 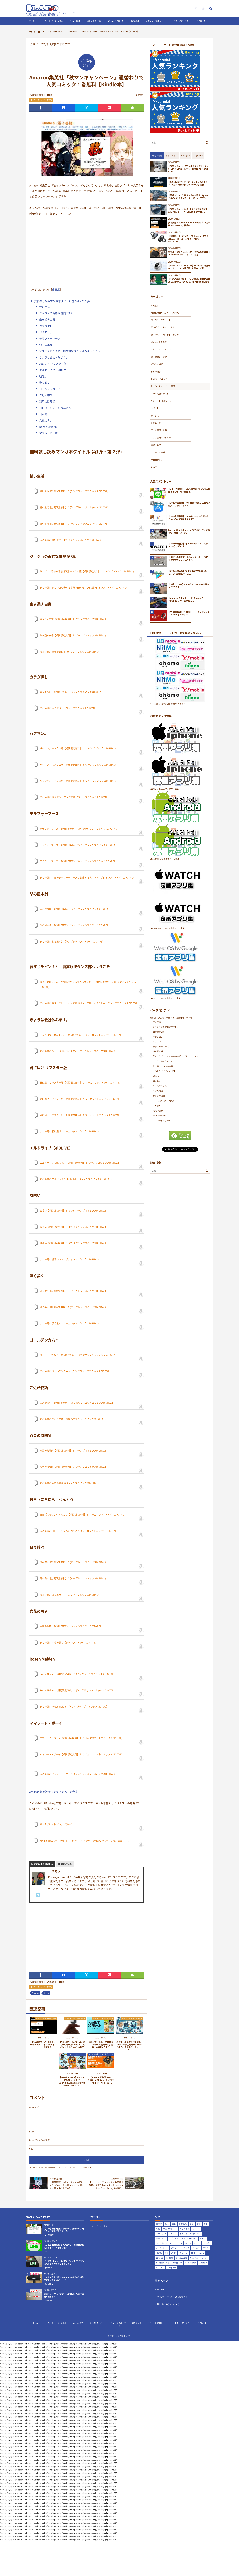 What do you see at coordinates (45, 326) in the screenshot?
I see `カラダ探し` at bounding box center [45, 326].